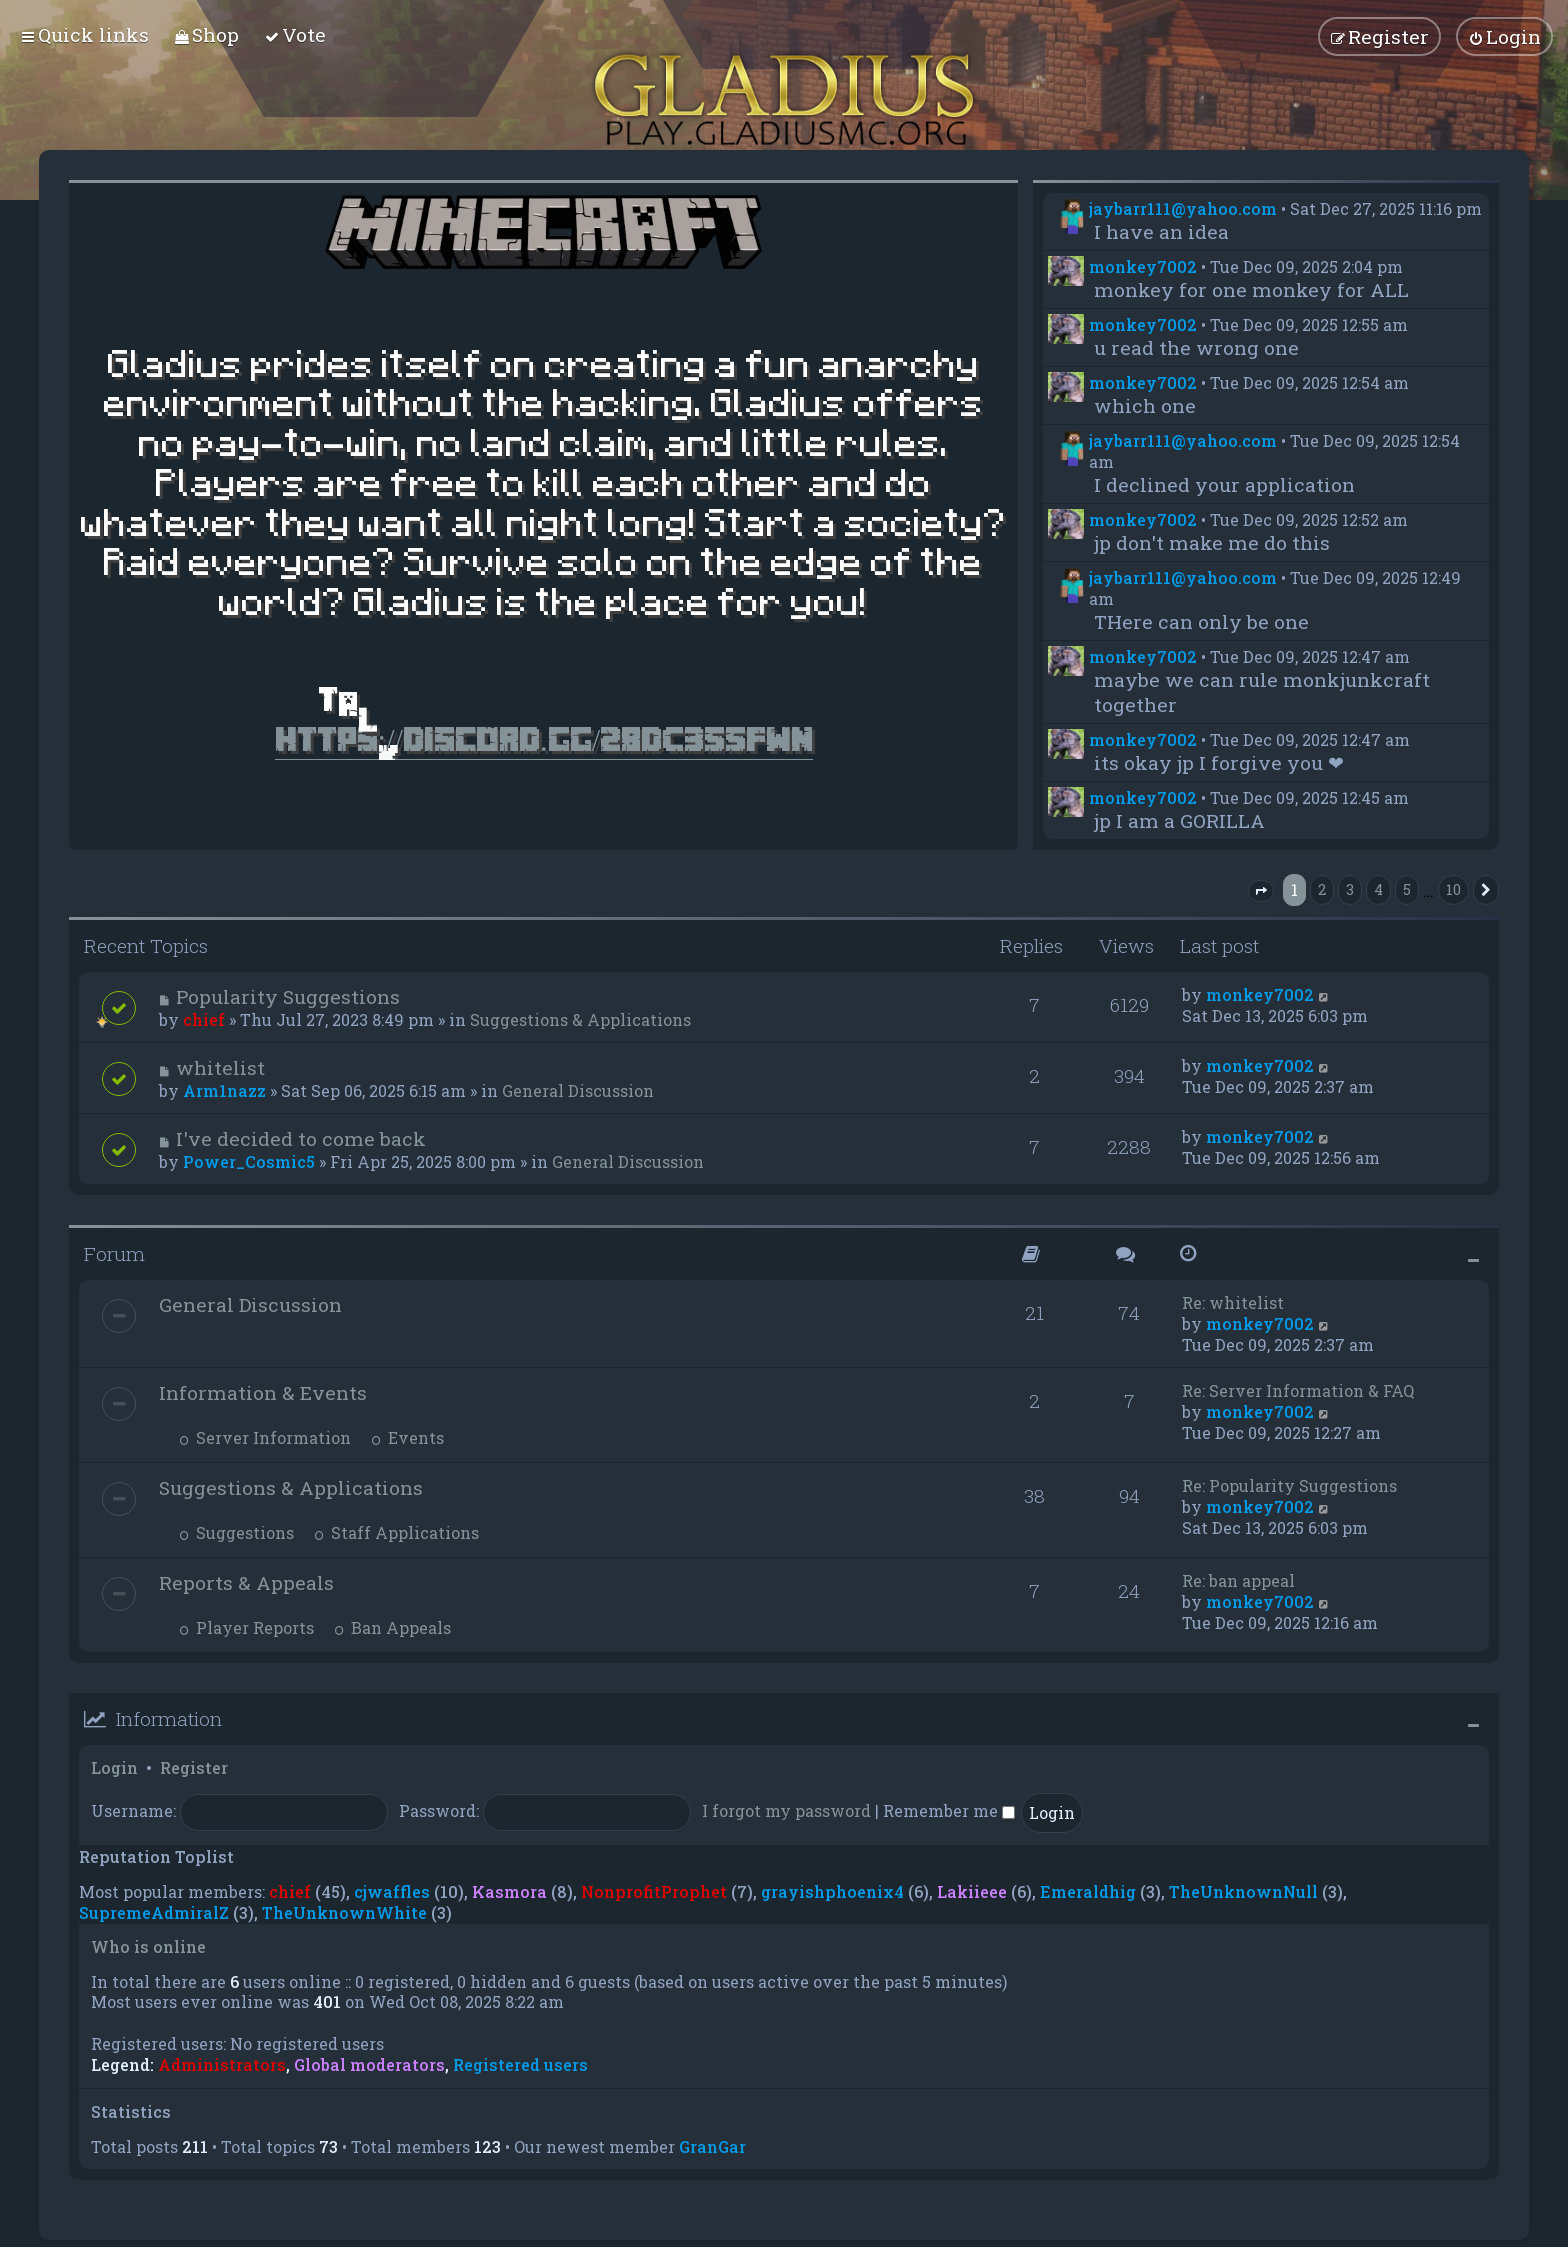  What do you see at coordinates (1238, 1580) in the screenshot?
I see `Re: ban appeal` at bounding box center [1238, 1580].